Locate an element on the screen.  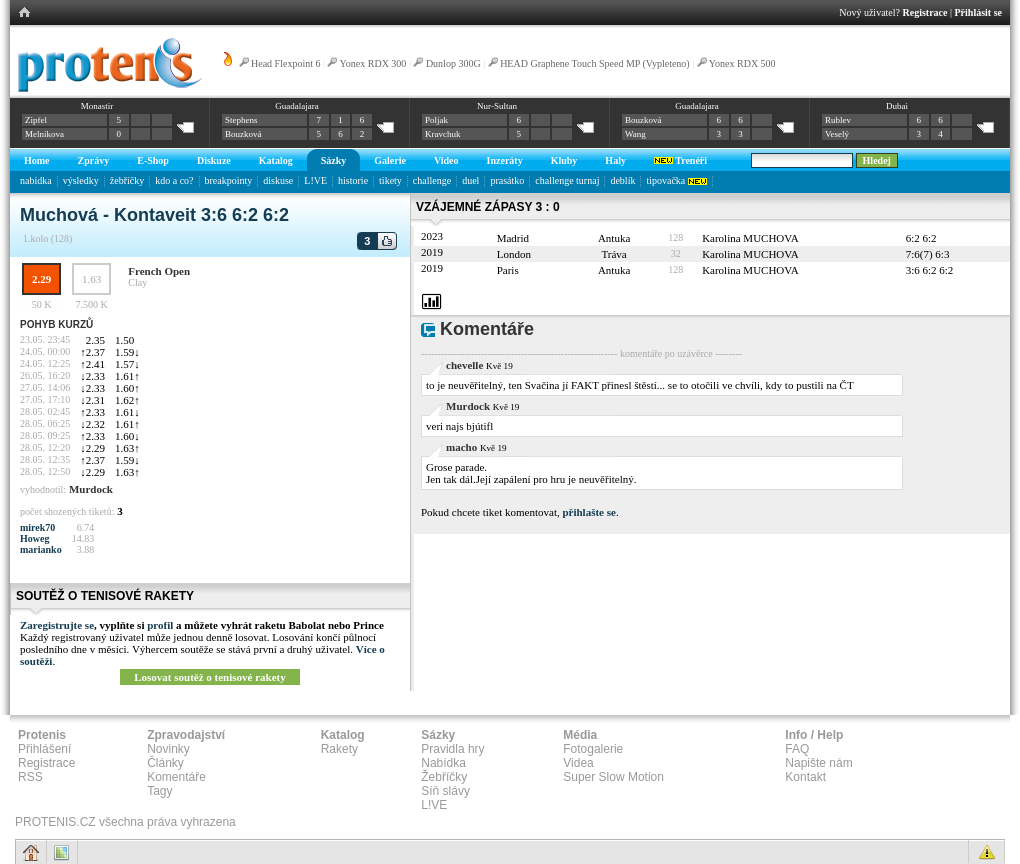
Galerie is located at coordinates (390, 160).